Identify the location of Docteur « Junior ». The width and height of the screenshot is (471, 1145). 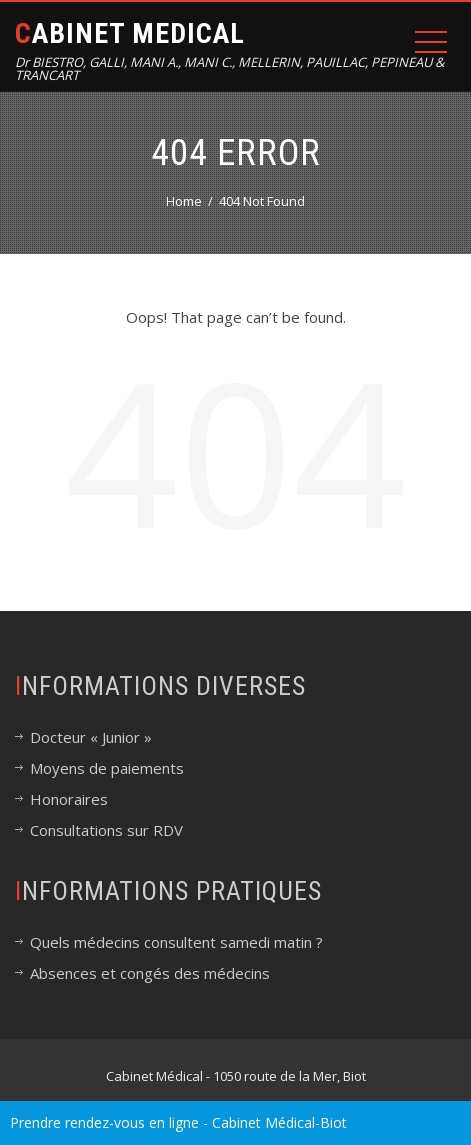
(91, 737).